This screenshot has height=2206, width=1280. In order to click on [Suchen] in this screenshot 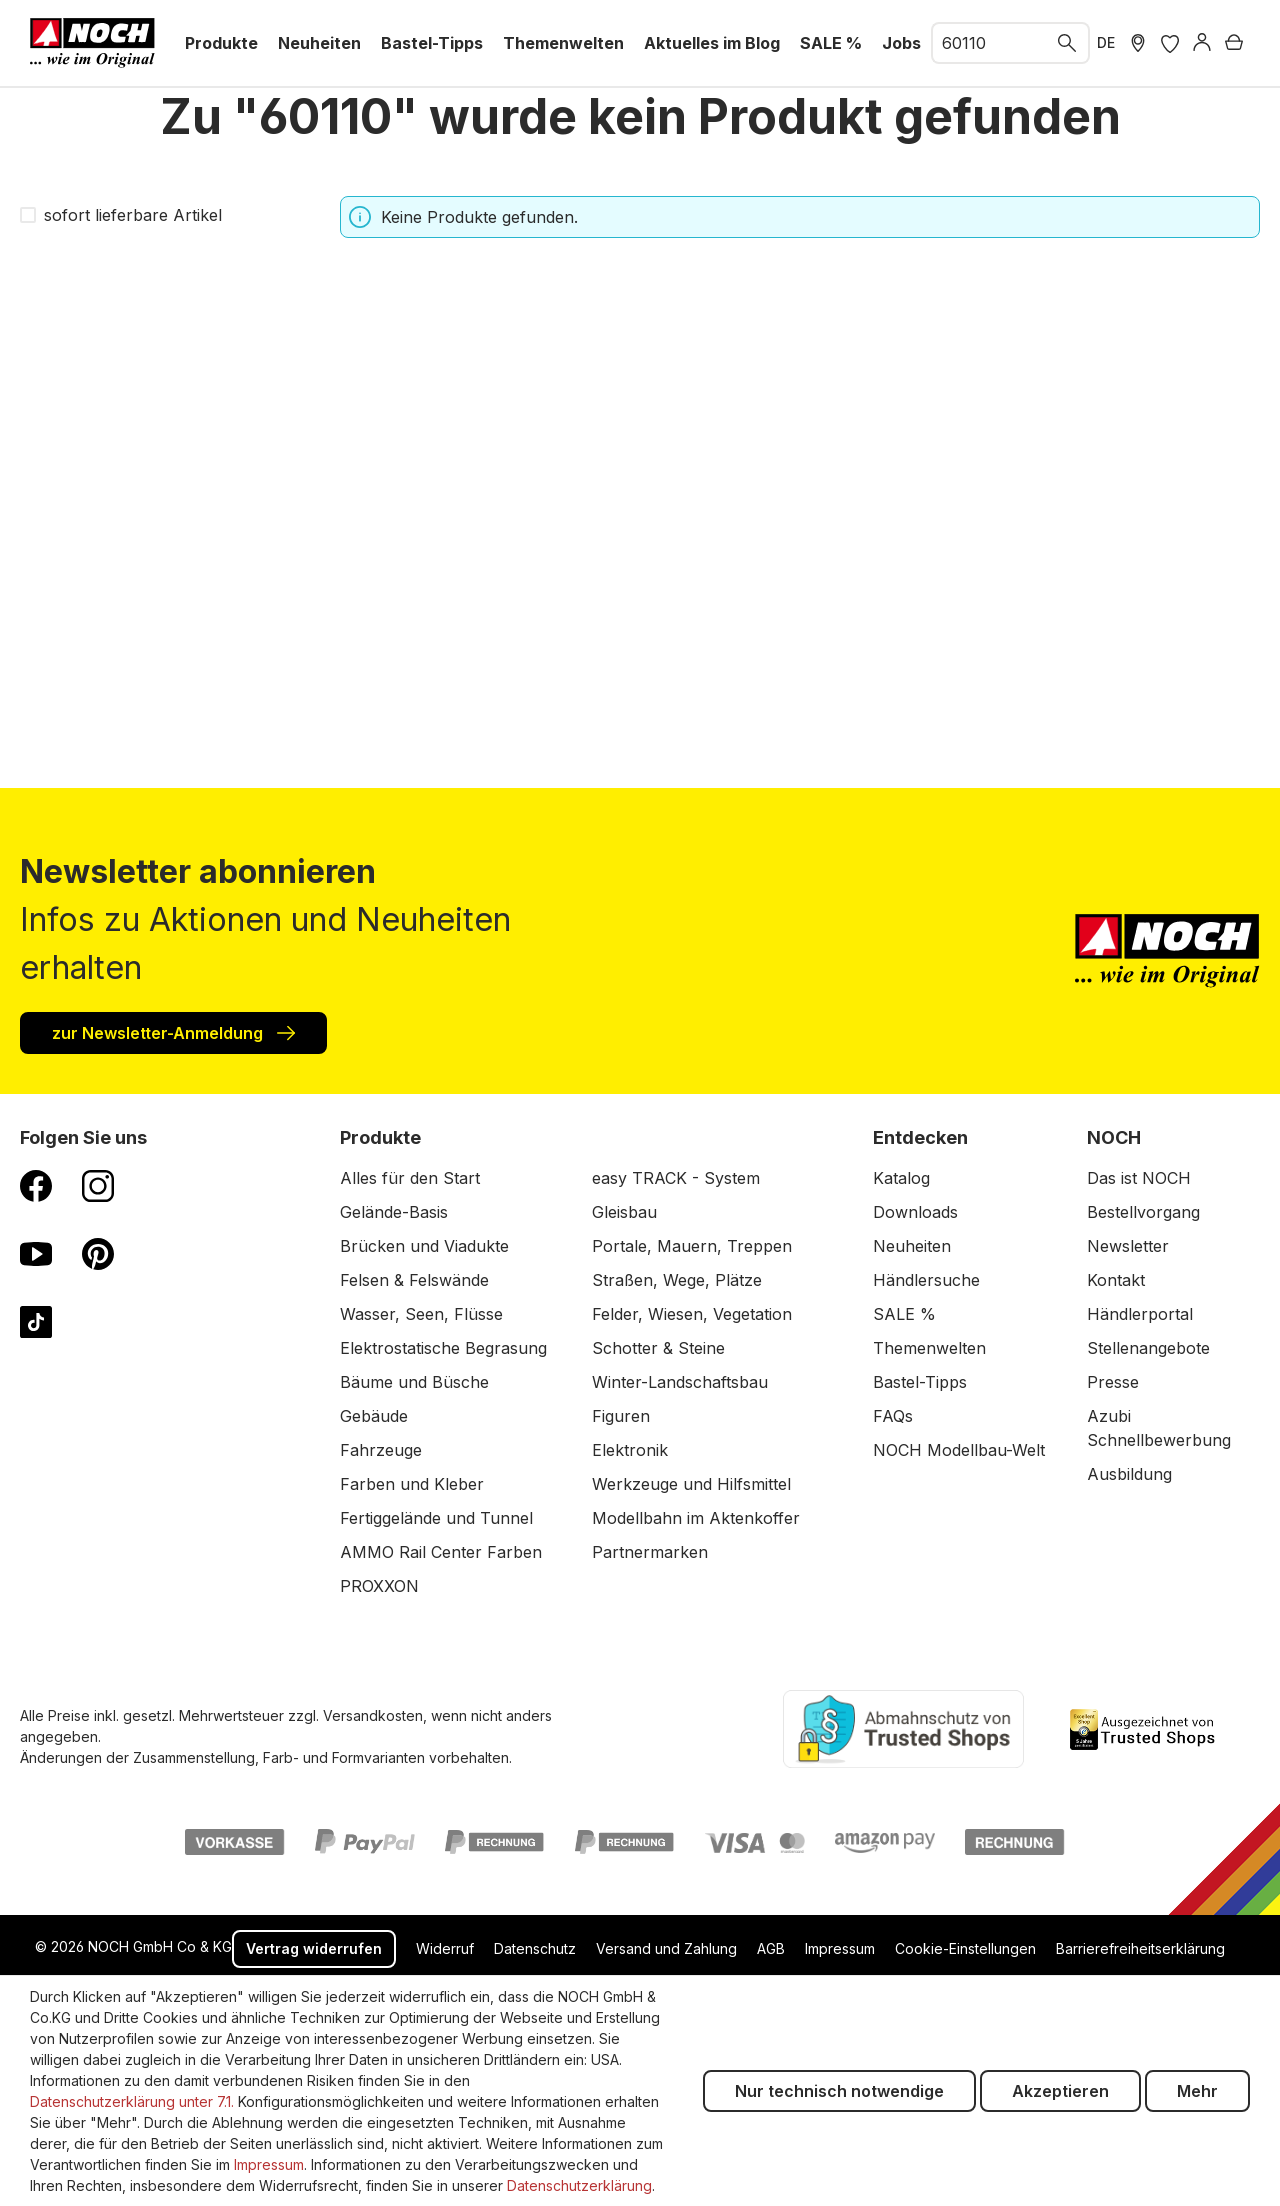, I will do `click(1068, 43)`.